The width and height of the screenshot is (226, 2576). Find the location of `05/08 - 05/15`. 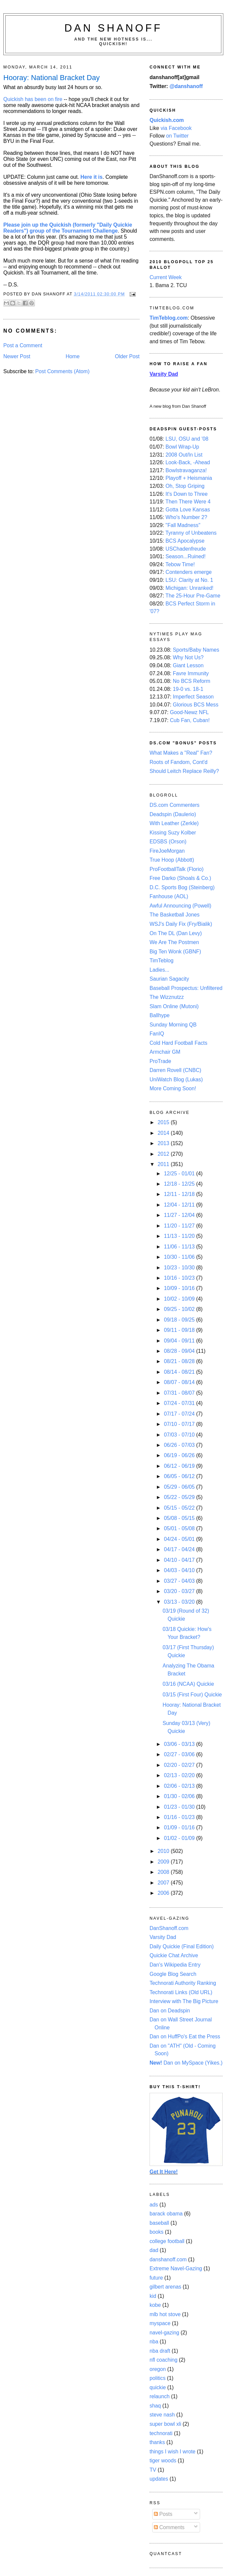

05/08 - 05/15 is located at coordinates (180, 1518).